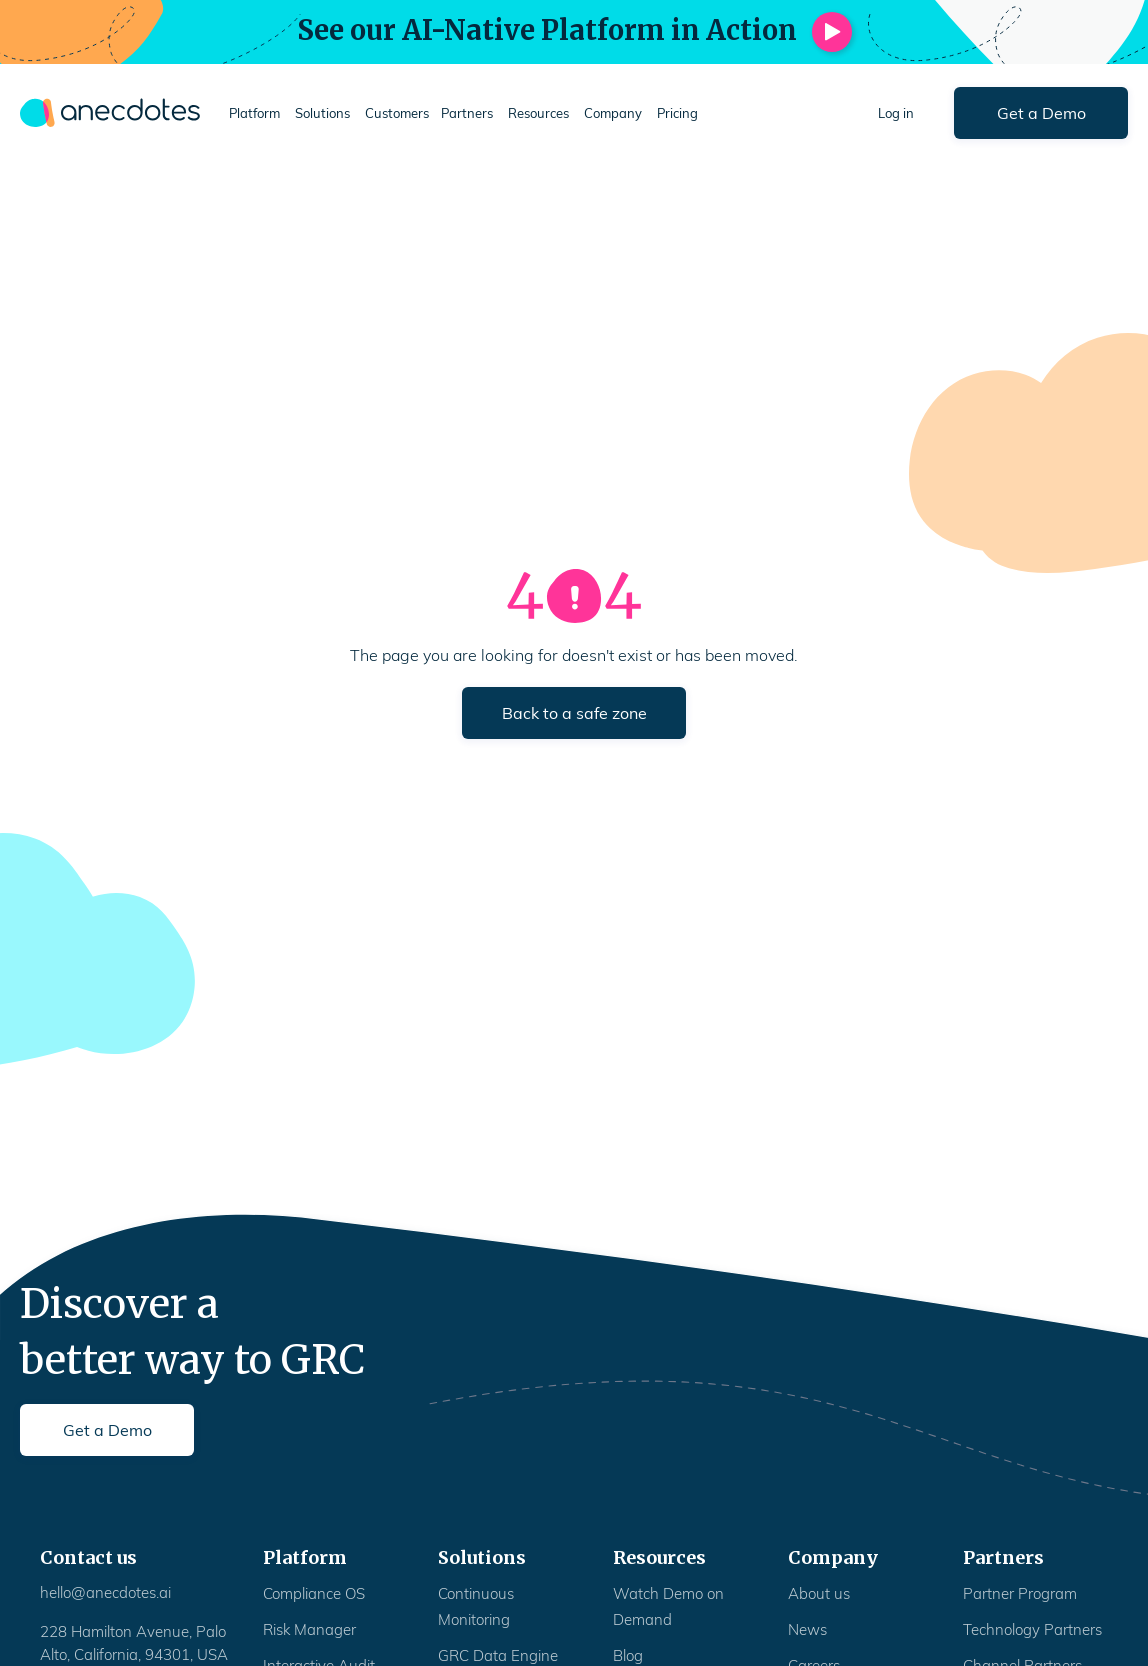 This screenshot has height=1666, width=1148. What do you see at coordinates (574, 713) in the screenshot?
I see `Back to a safe zone` at bounding box center [574, 713].